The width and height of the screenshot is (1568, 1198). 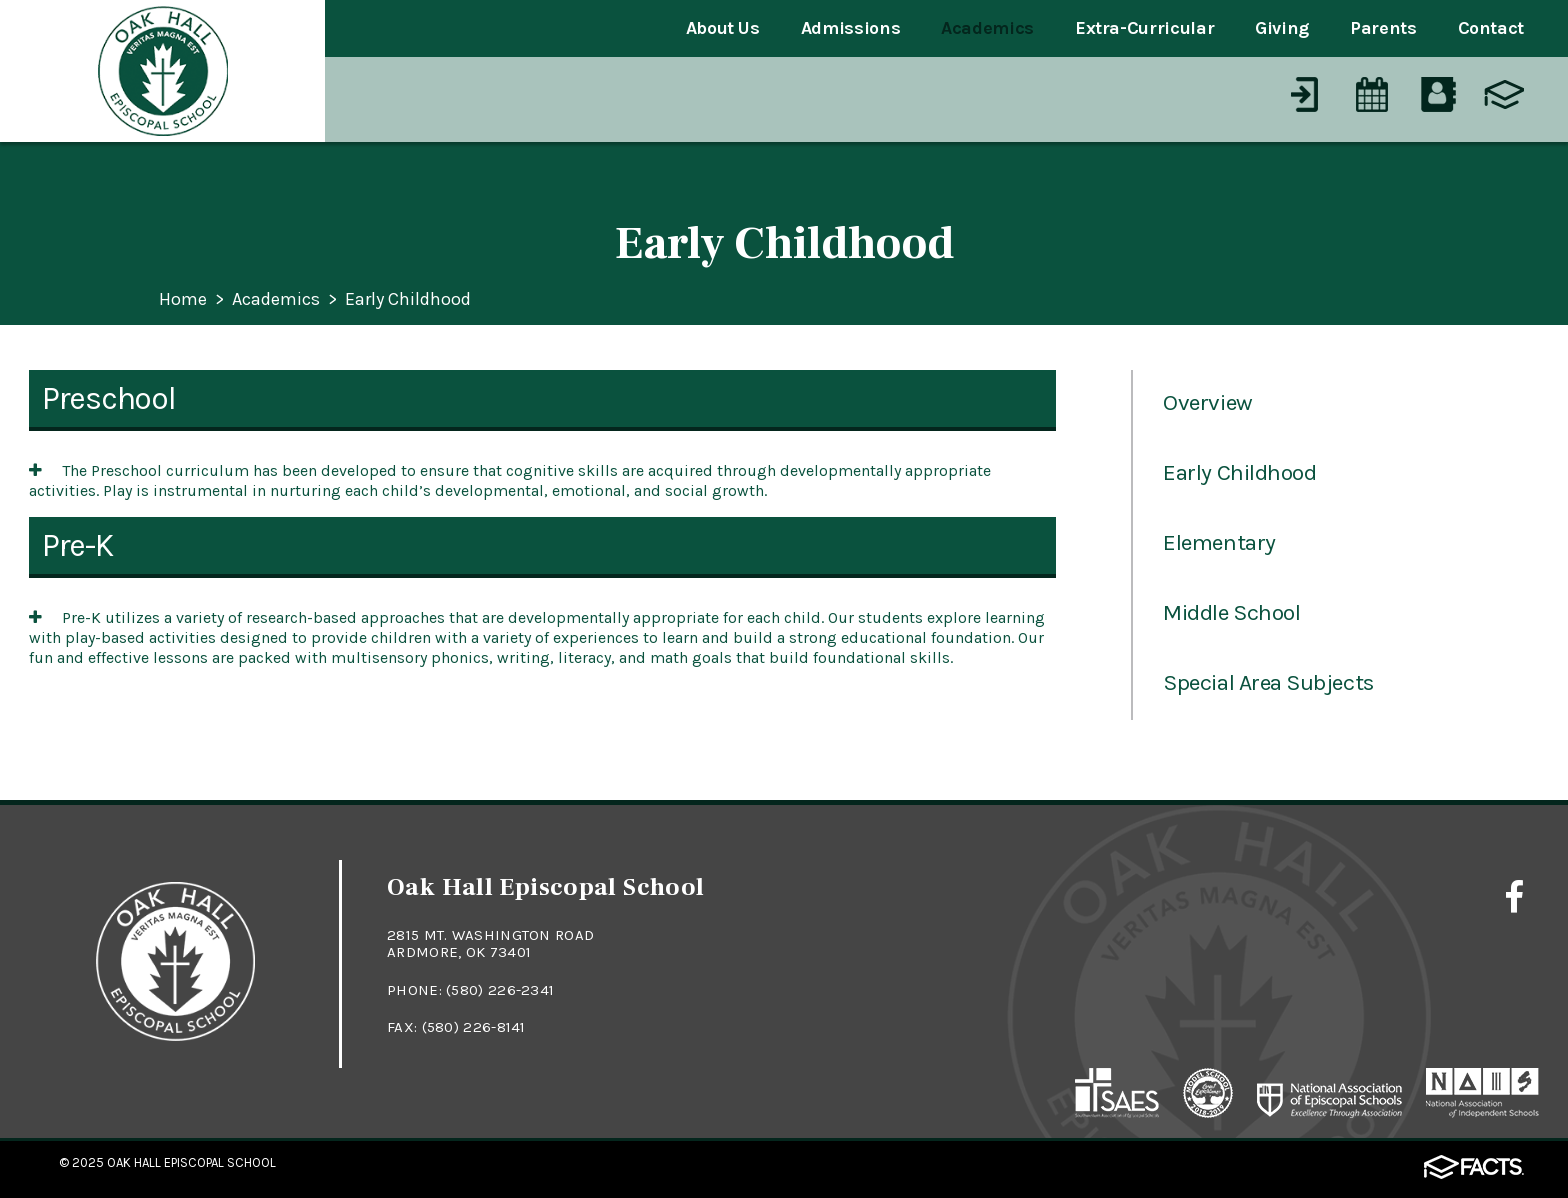 I want to click on Extra-Curricular, so click(x=1144, y=28).